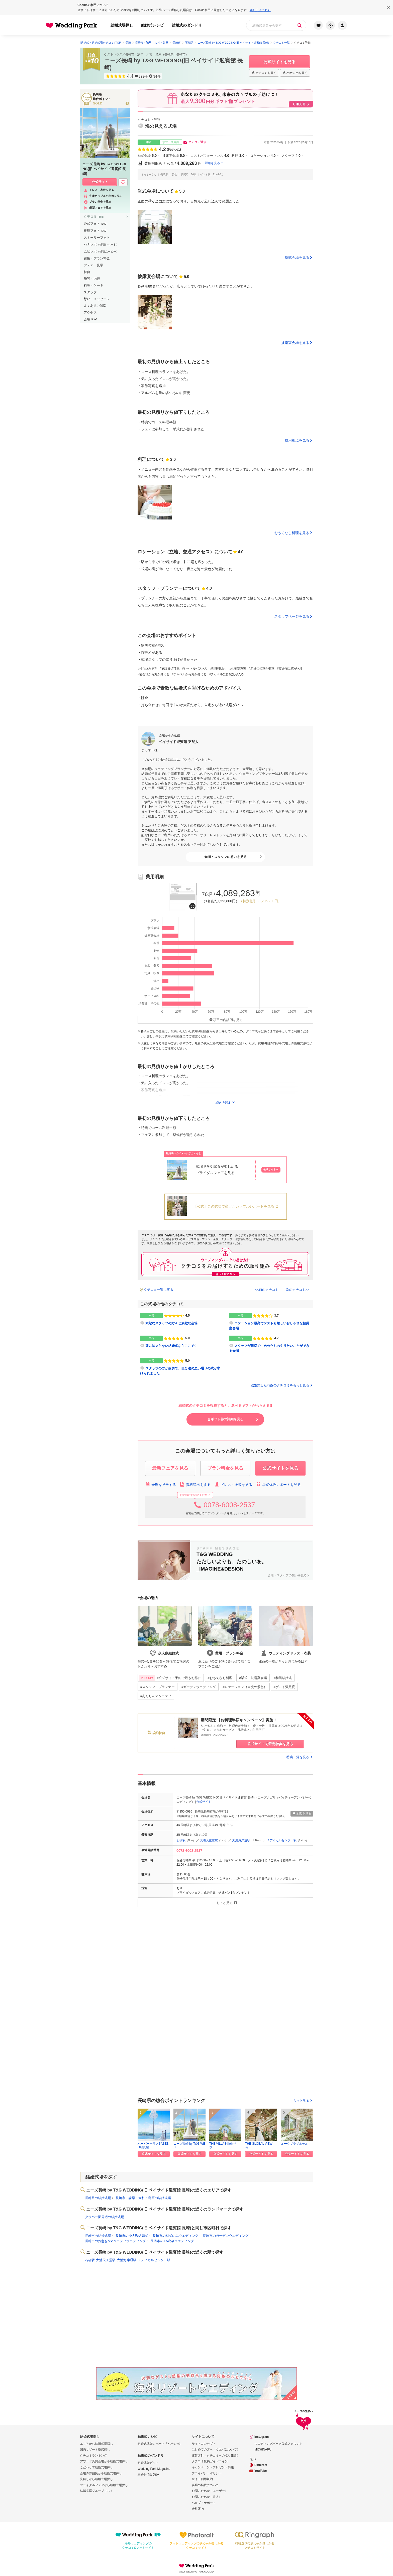 This screenshot has height=2576, width=393. Describe the element at coordinates (213, 2467) in the screenshot. I see `キャンペーン・プレゼント情報` at that location.